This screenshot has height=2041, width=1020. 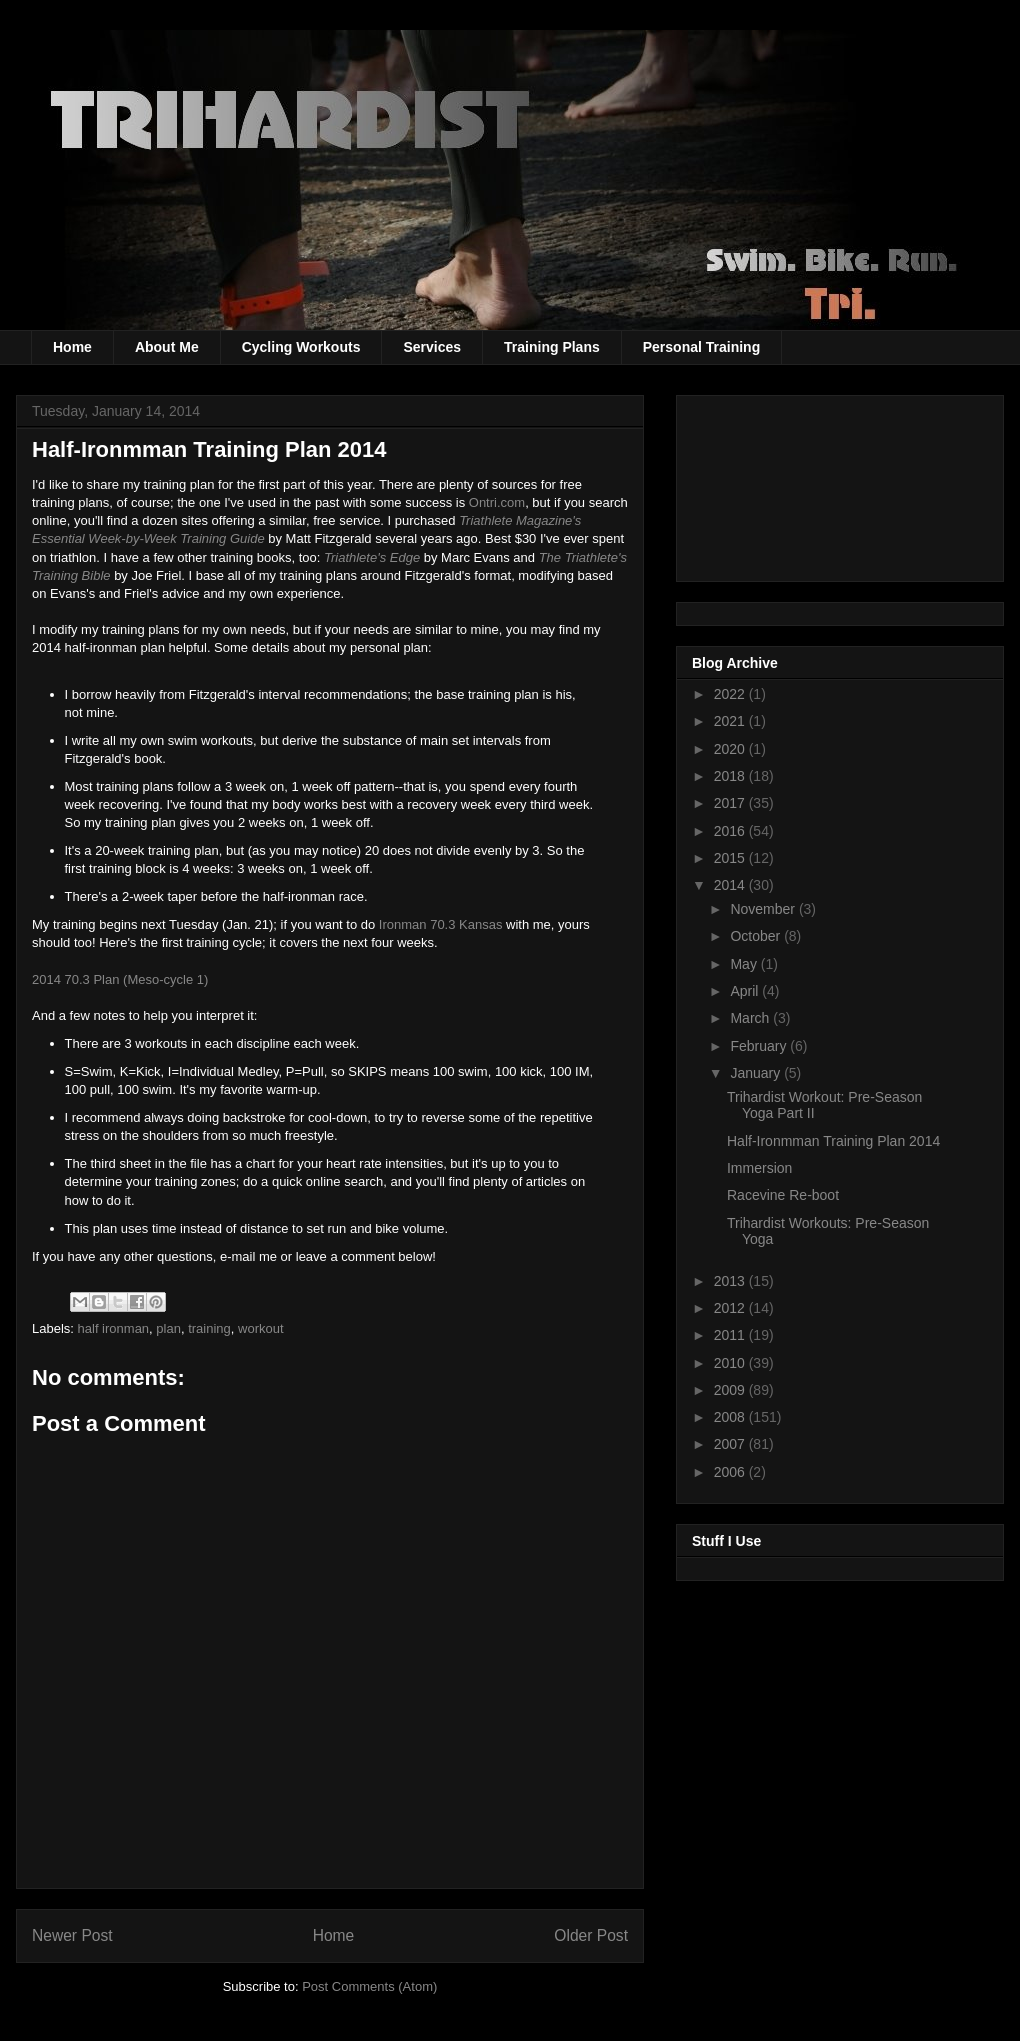 I want to click on Triathlete's Edge, so click(x=372, y=557).